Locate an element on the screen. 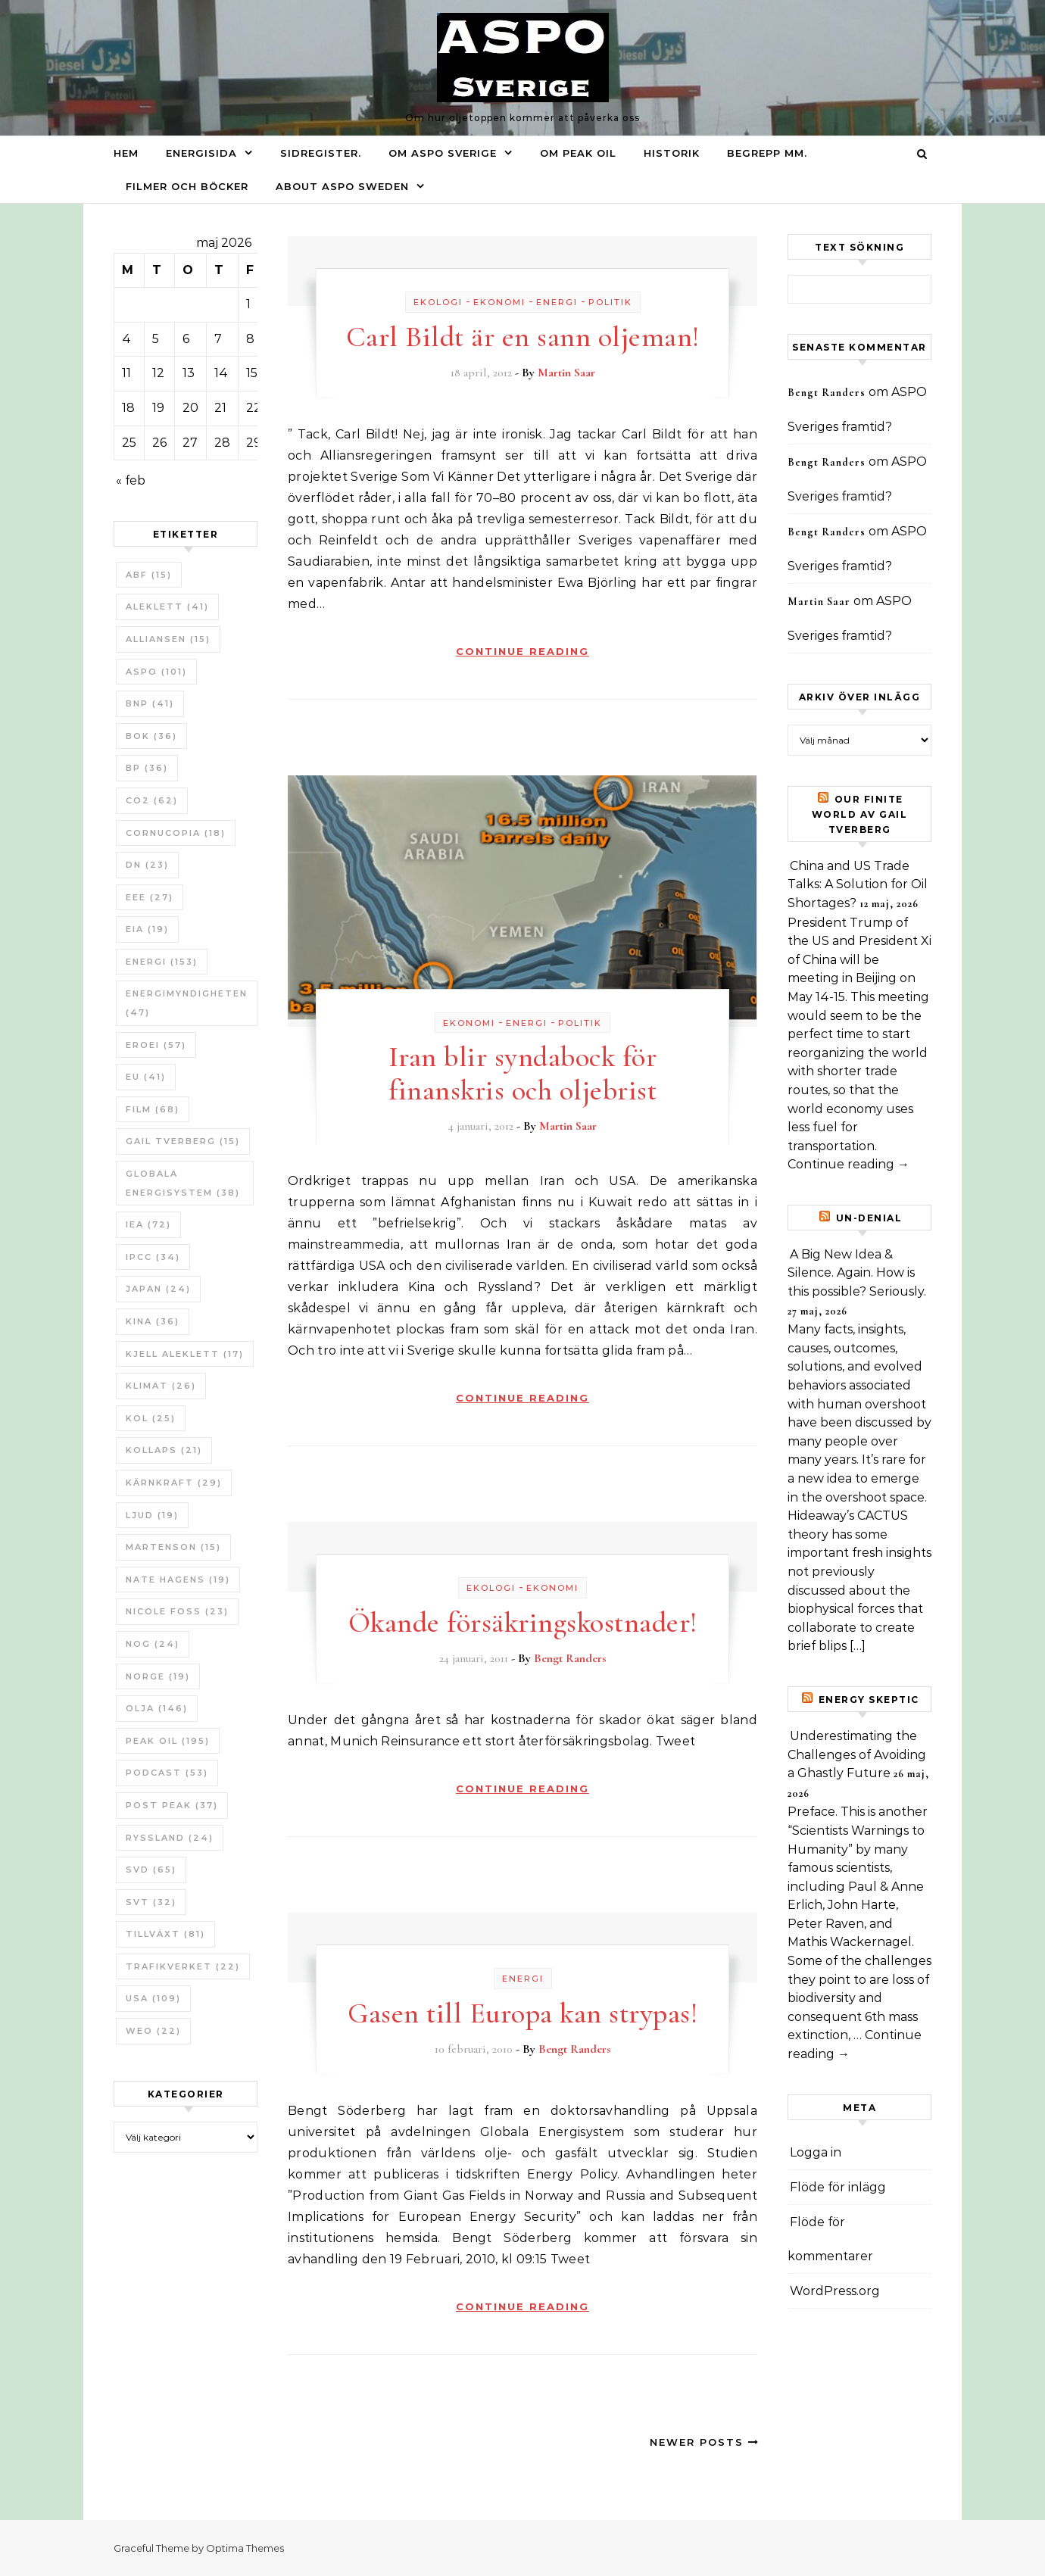 The width and height of the screenshot is (1045, 2576). SvD [SvD (65 objekt)] is located at coordinates (151, 1869).